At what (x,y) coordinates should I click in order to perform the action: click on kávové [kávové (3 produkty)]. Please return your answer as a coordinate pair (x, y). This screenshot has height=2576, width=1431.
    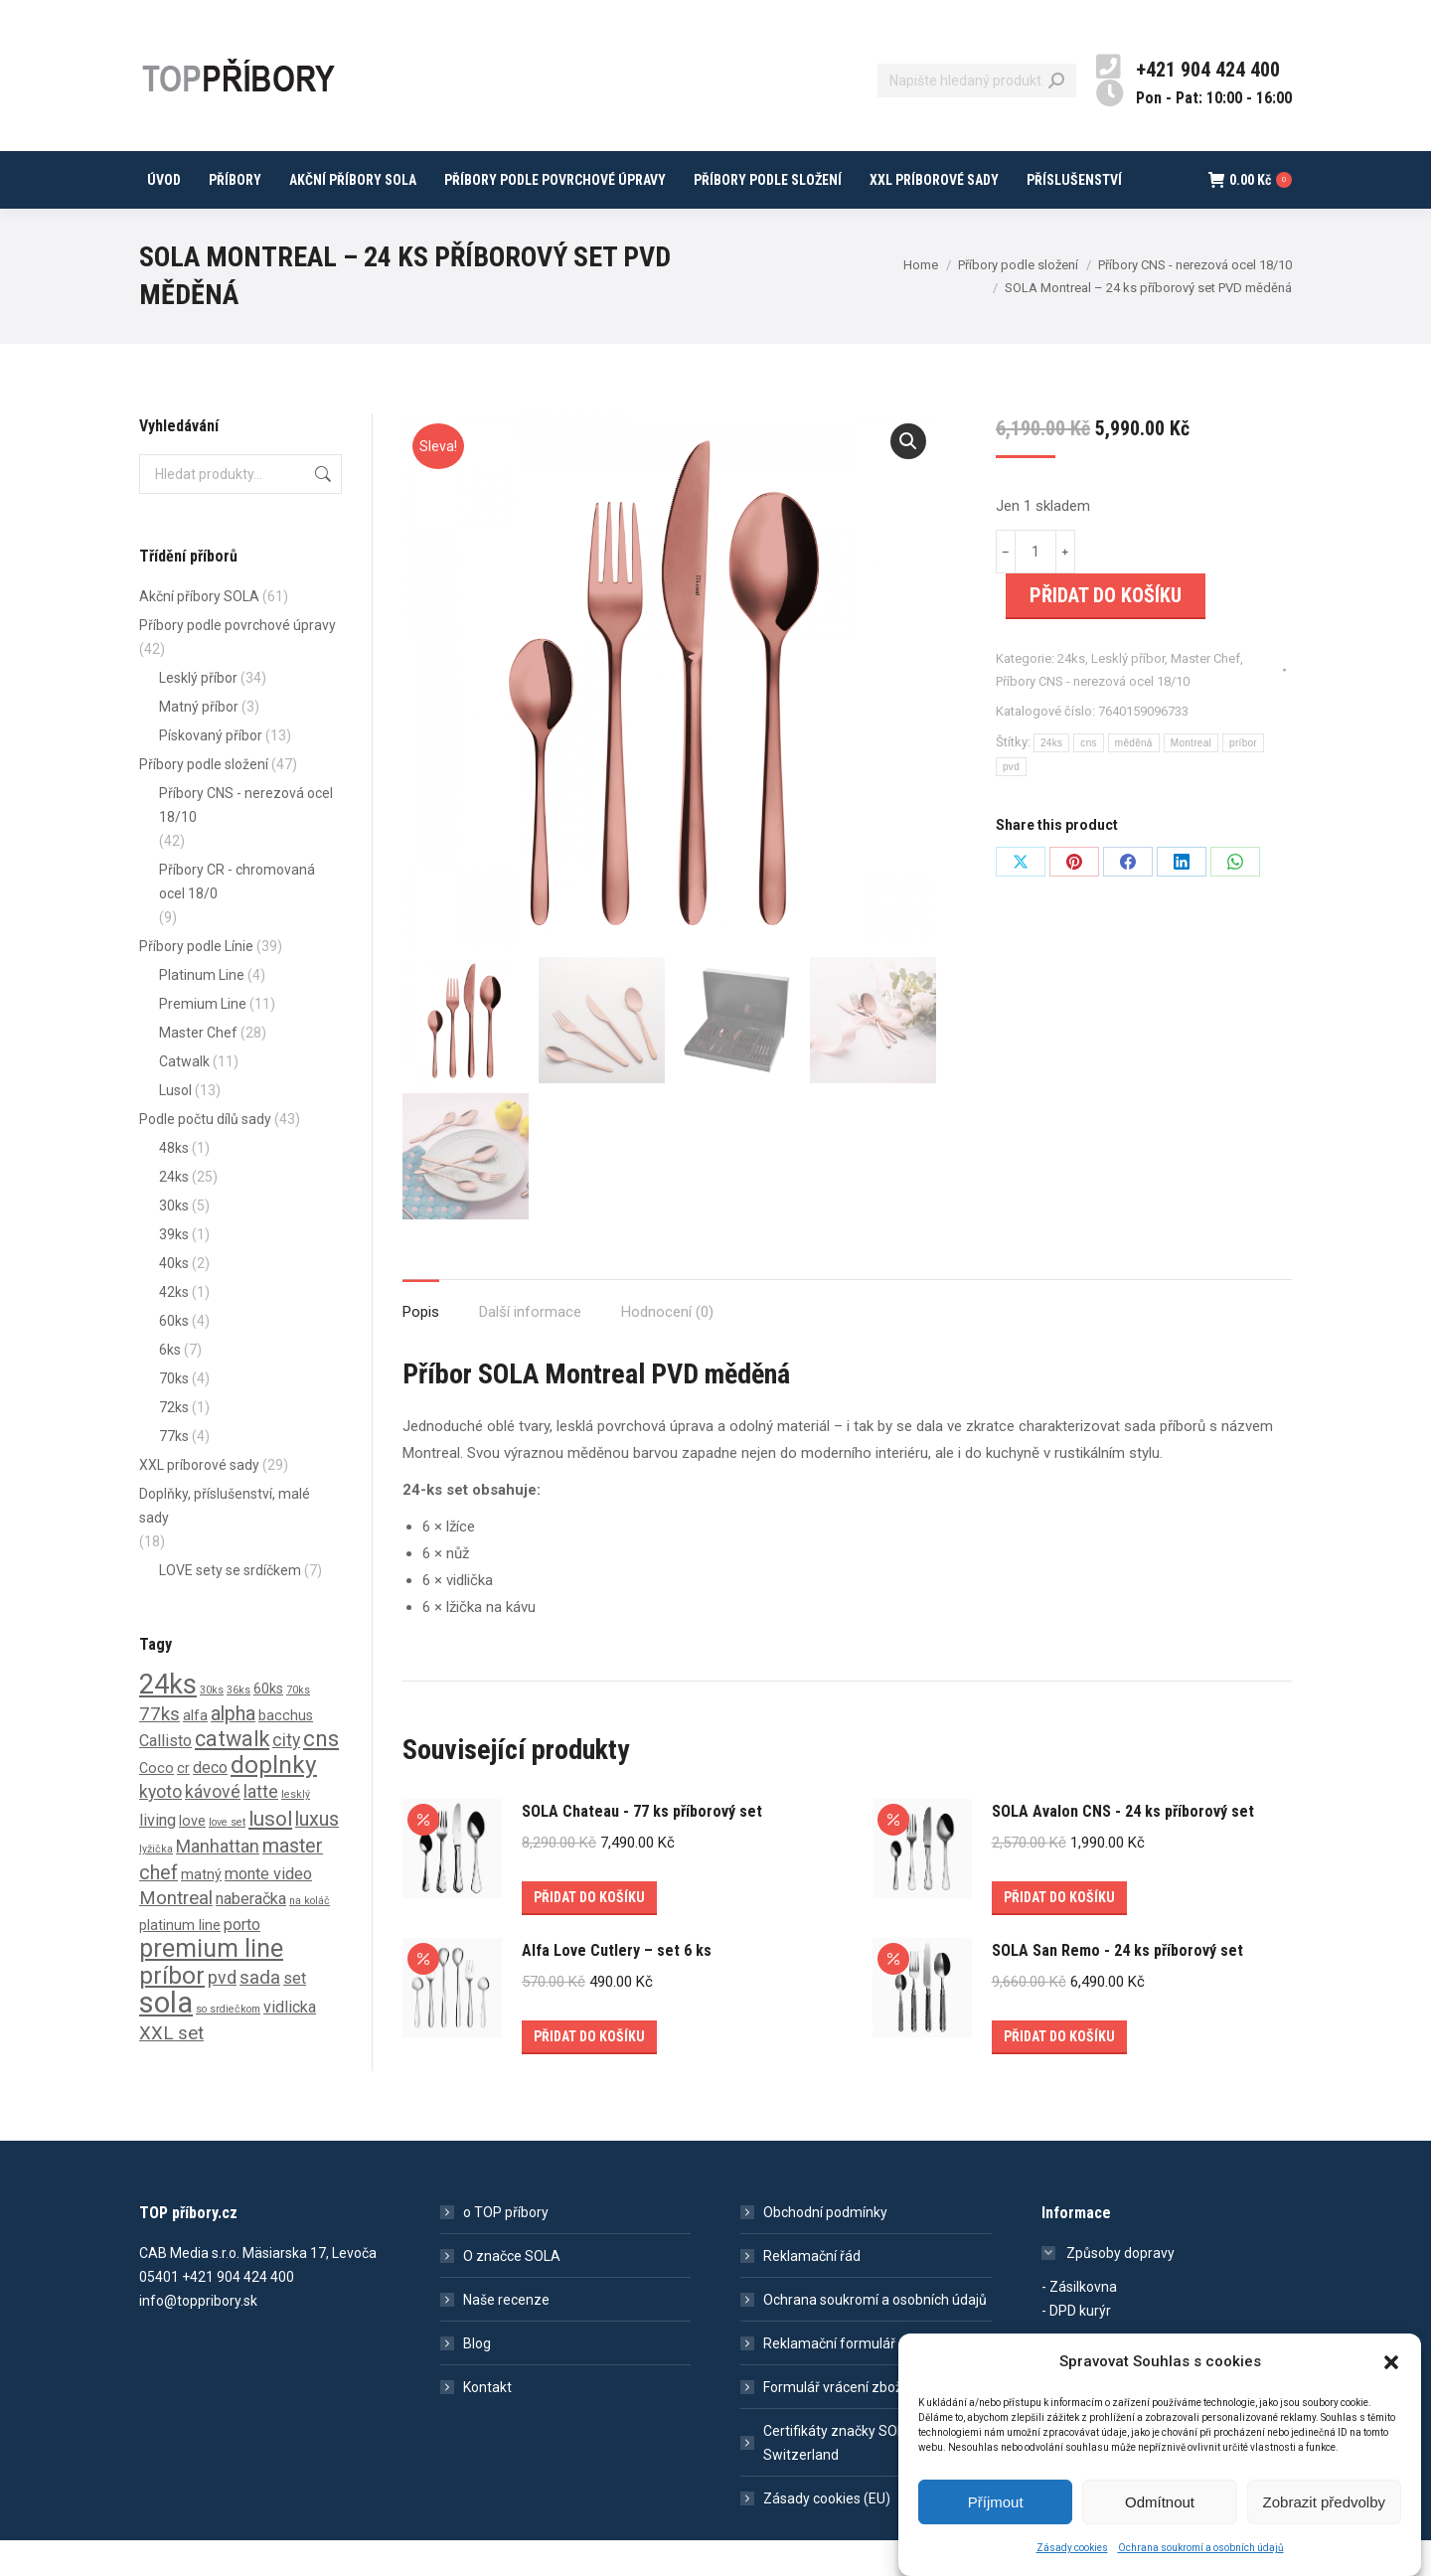
    Looking at the image, I should click on (212, 1828).